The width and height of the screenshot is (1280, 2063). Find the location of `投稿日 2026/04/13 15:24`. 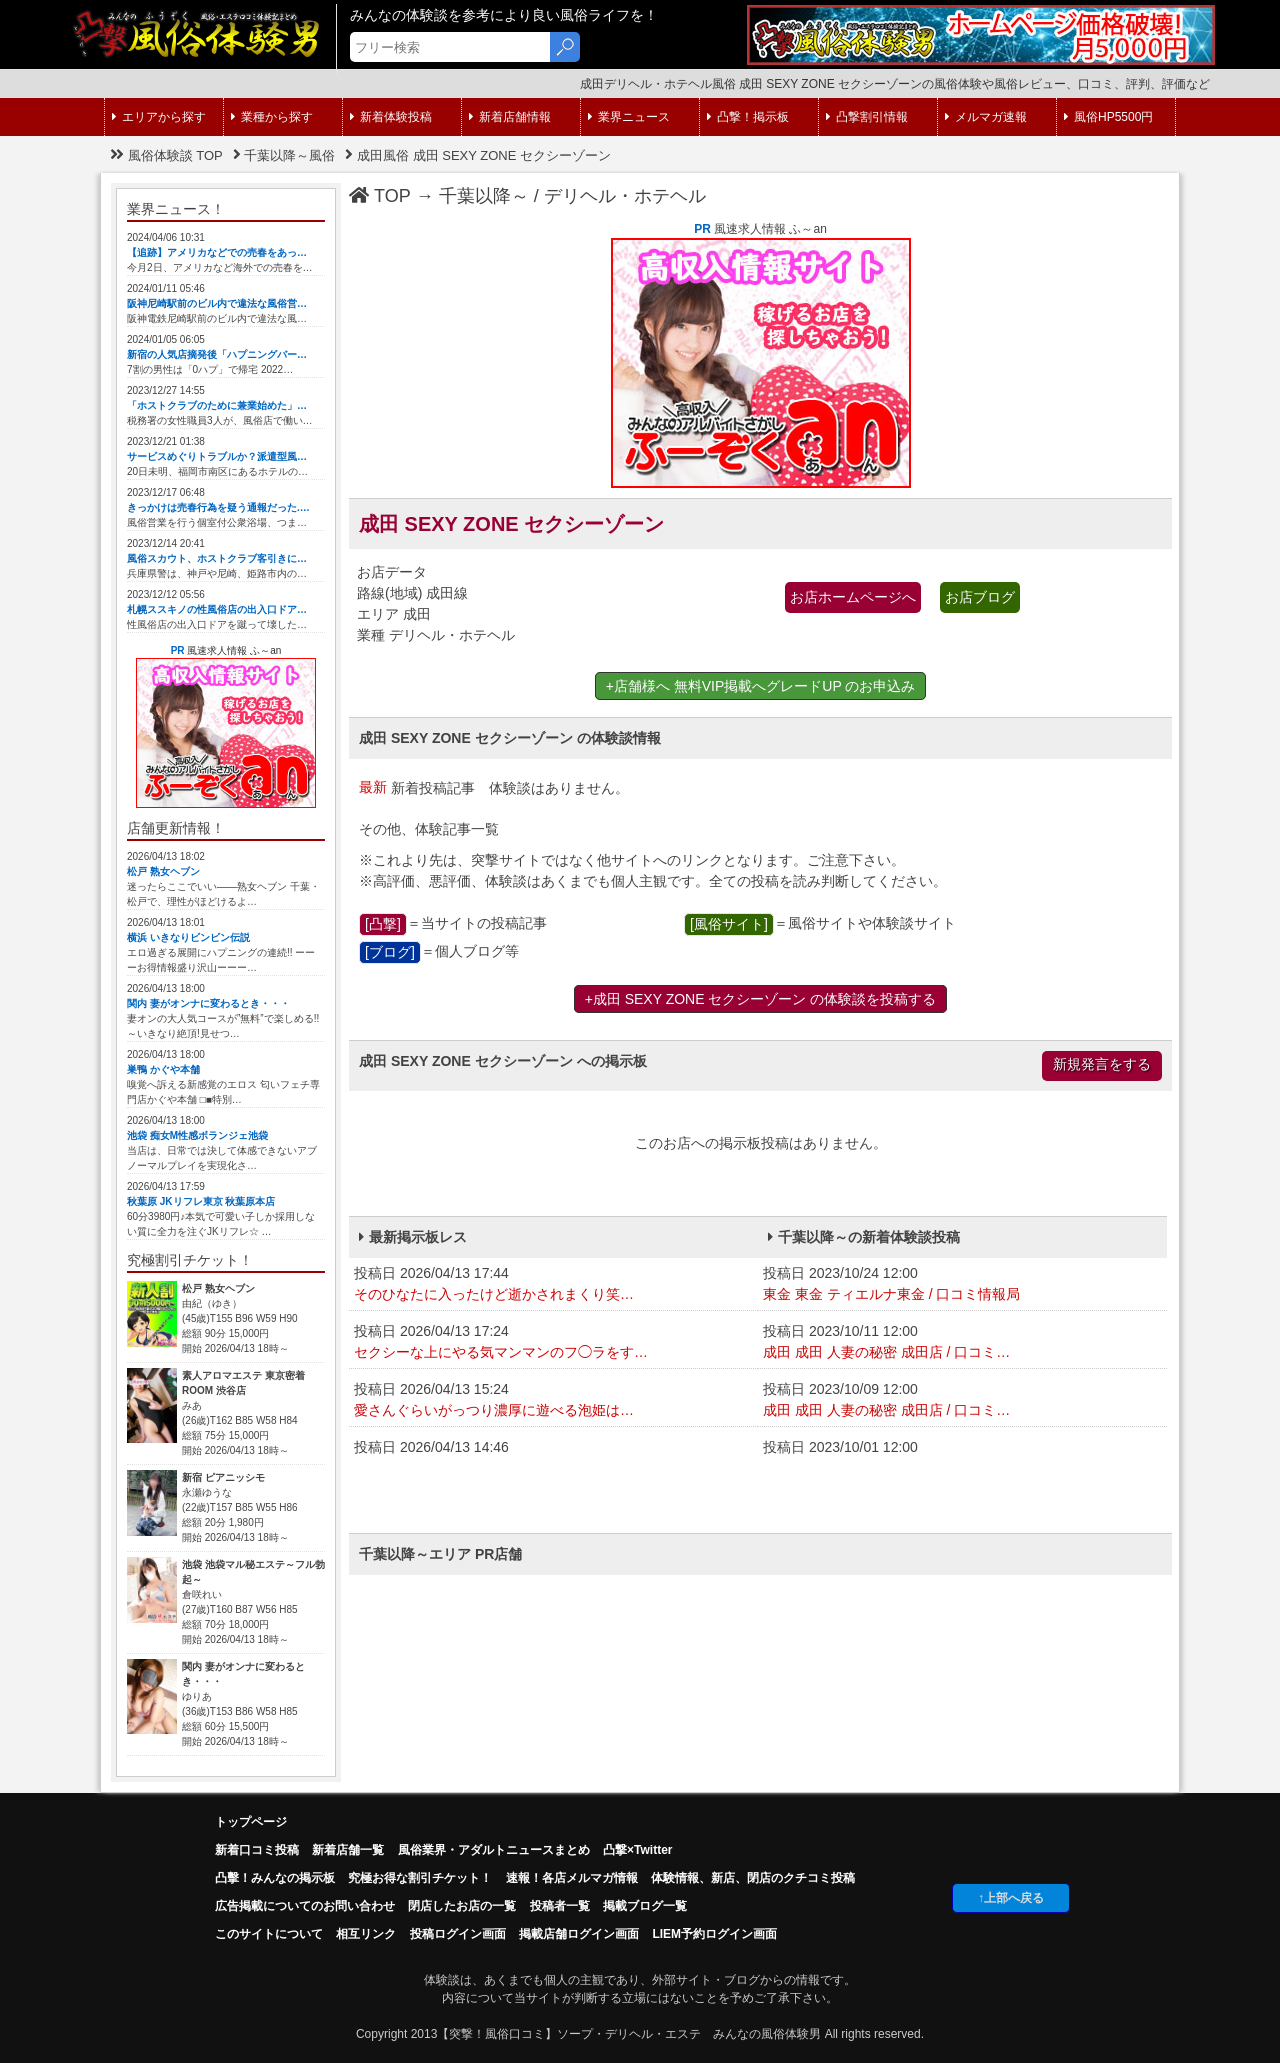

投稿日 2026/04/13 15:24 is located at coordinates (553, 1401).